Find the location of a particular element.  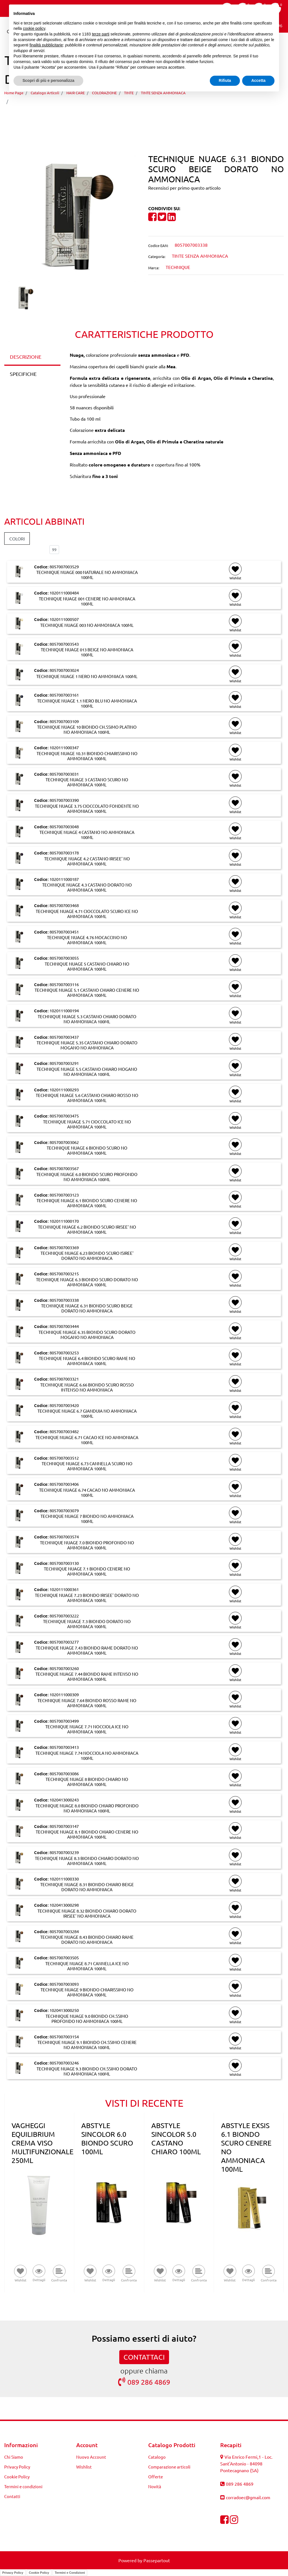

1020111000187 is located at coordinates (64, 879).